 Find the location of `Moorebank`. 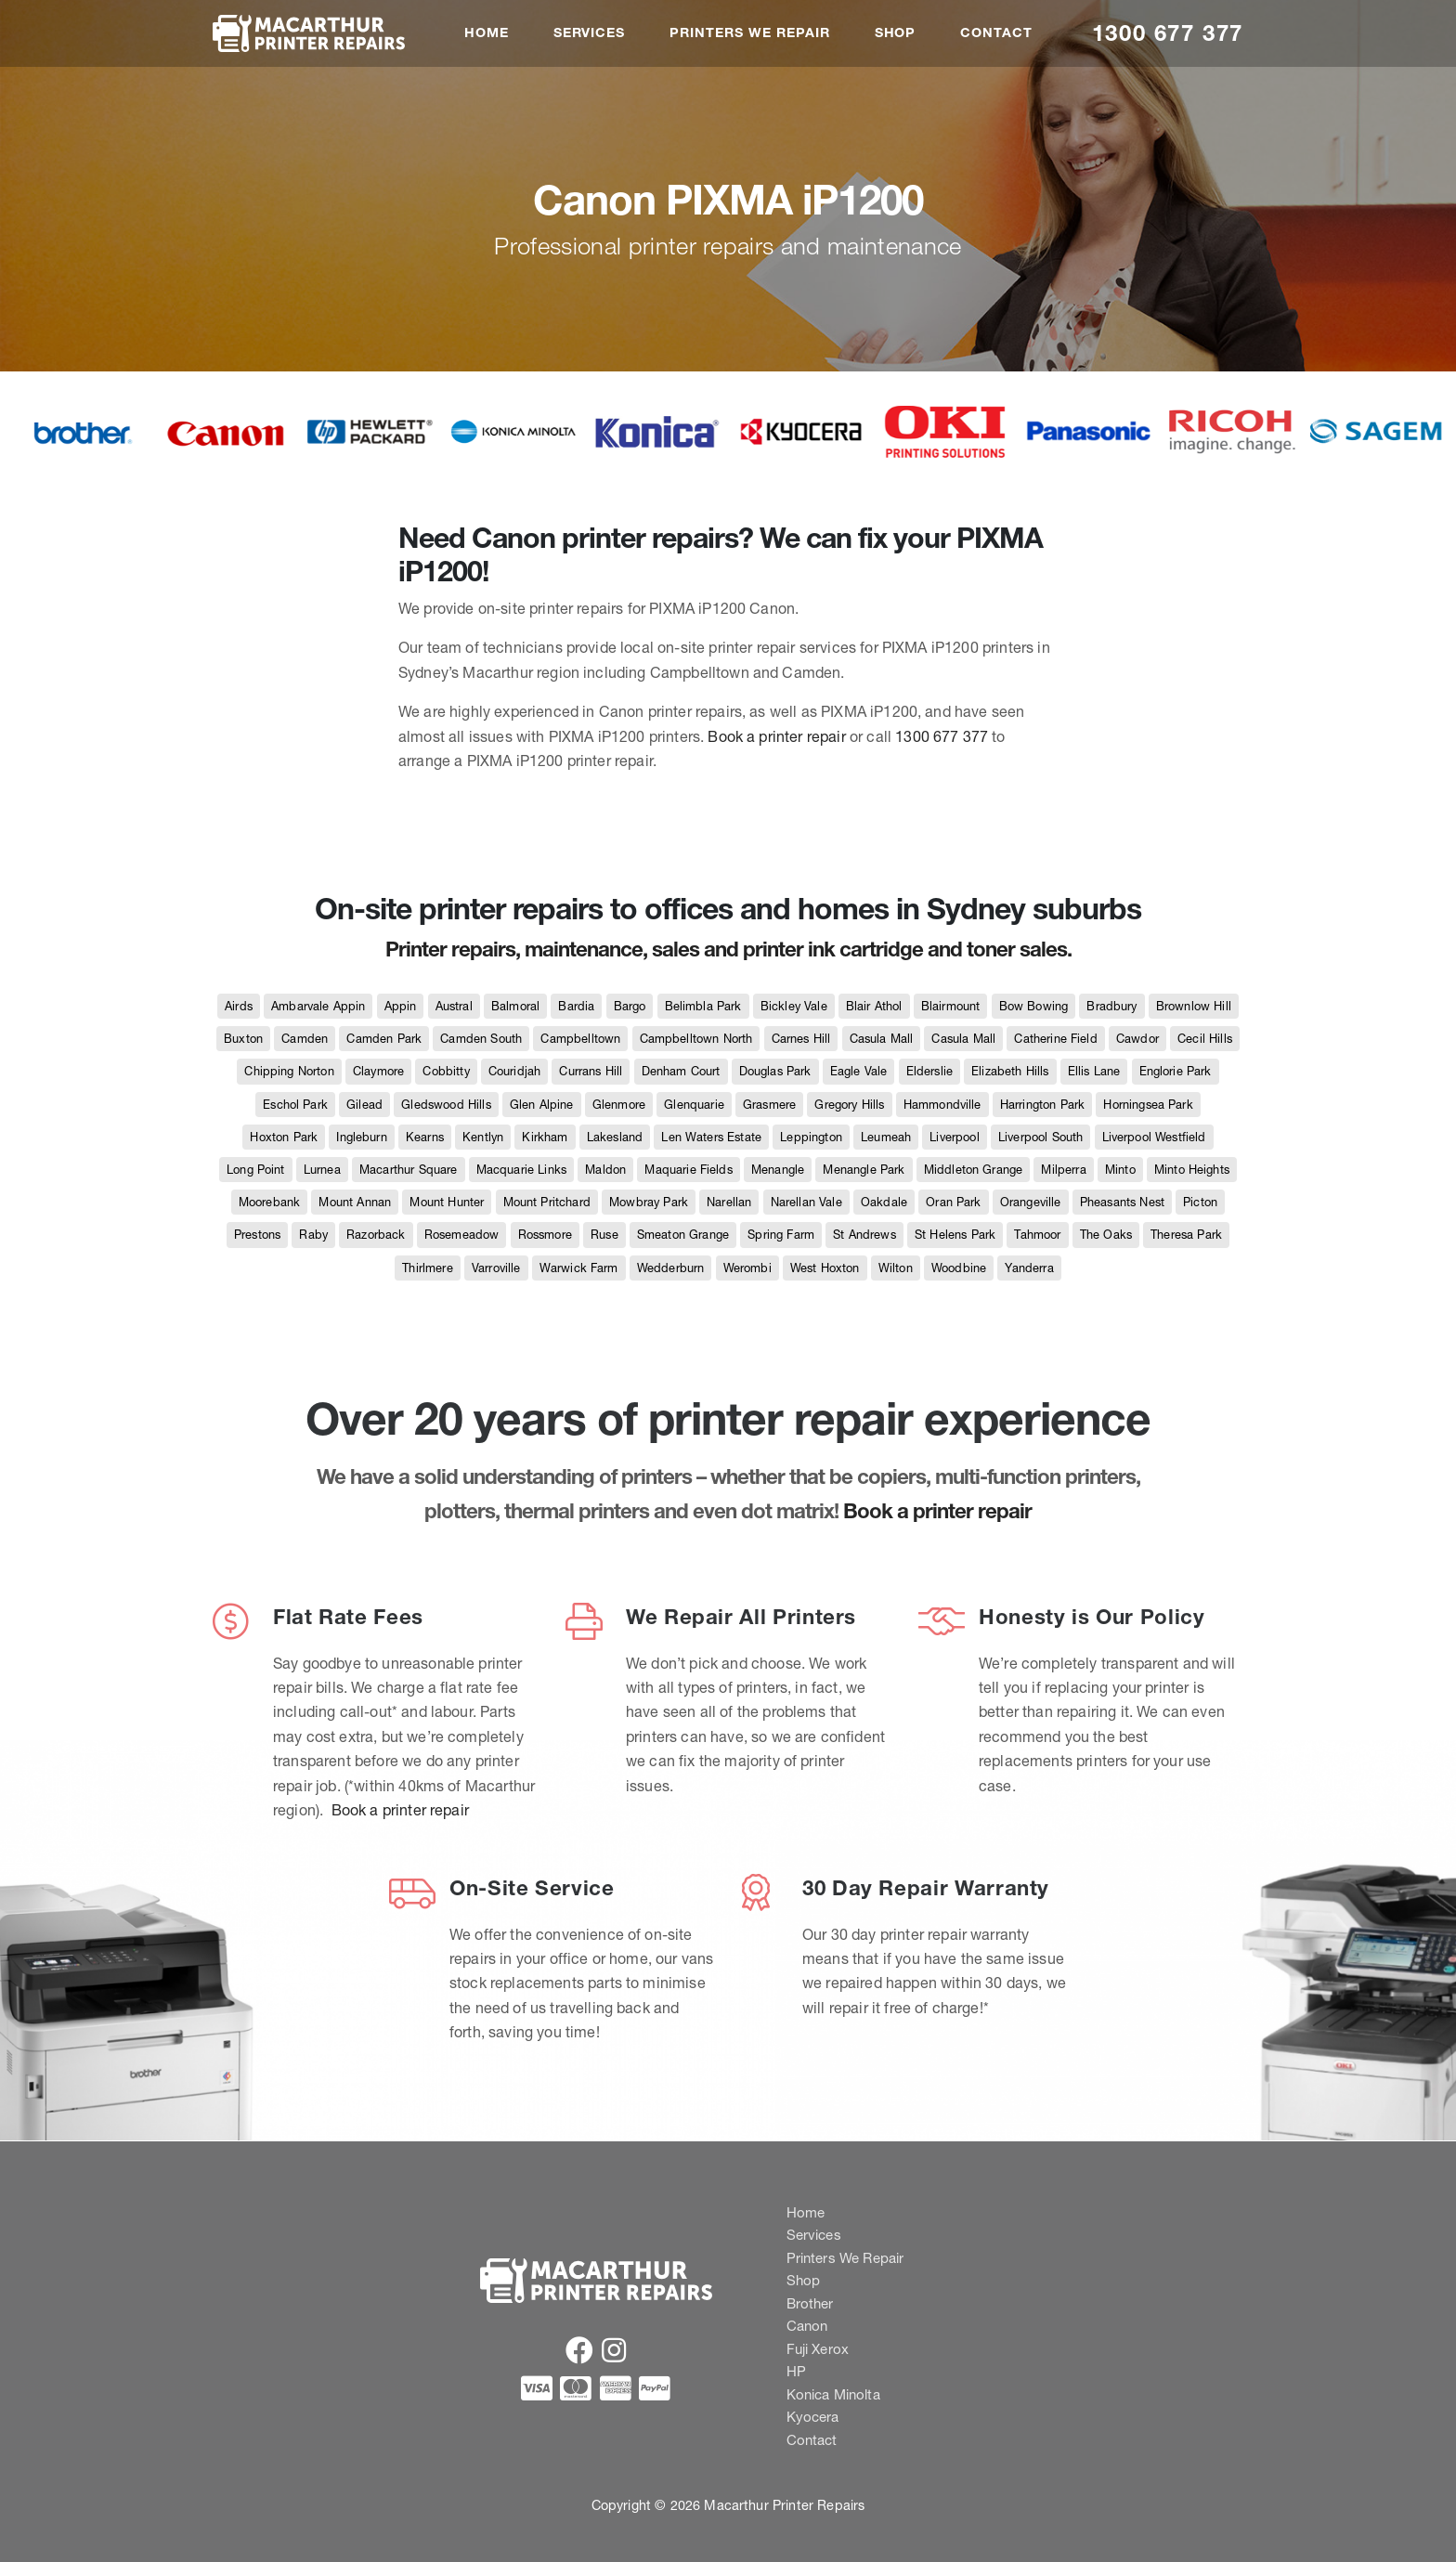

Moorebank is located at coordinates (269, 1202).